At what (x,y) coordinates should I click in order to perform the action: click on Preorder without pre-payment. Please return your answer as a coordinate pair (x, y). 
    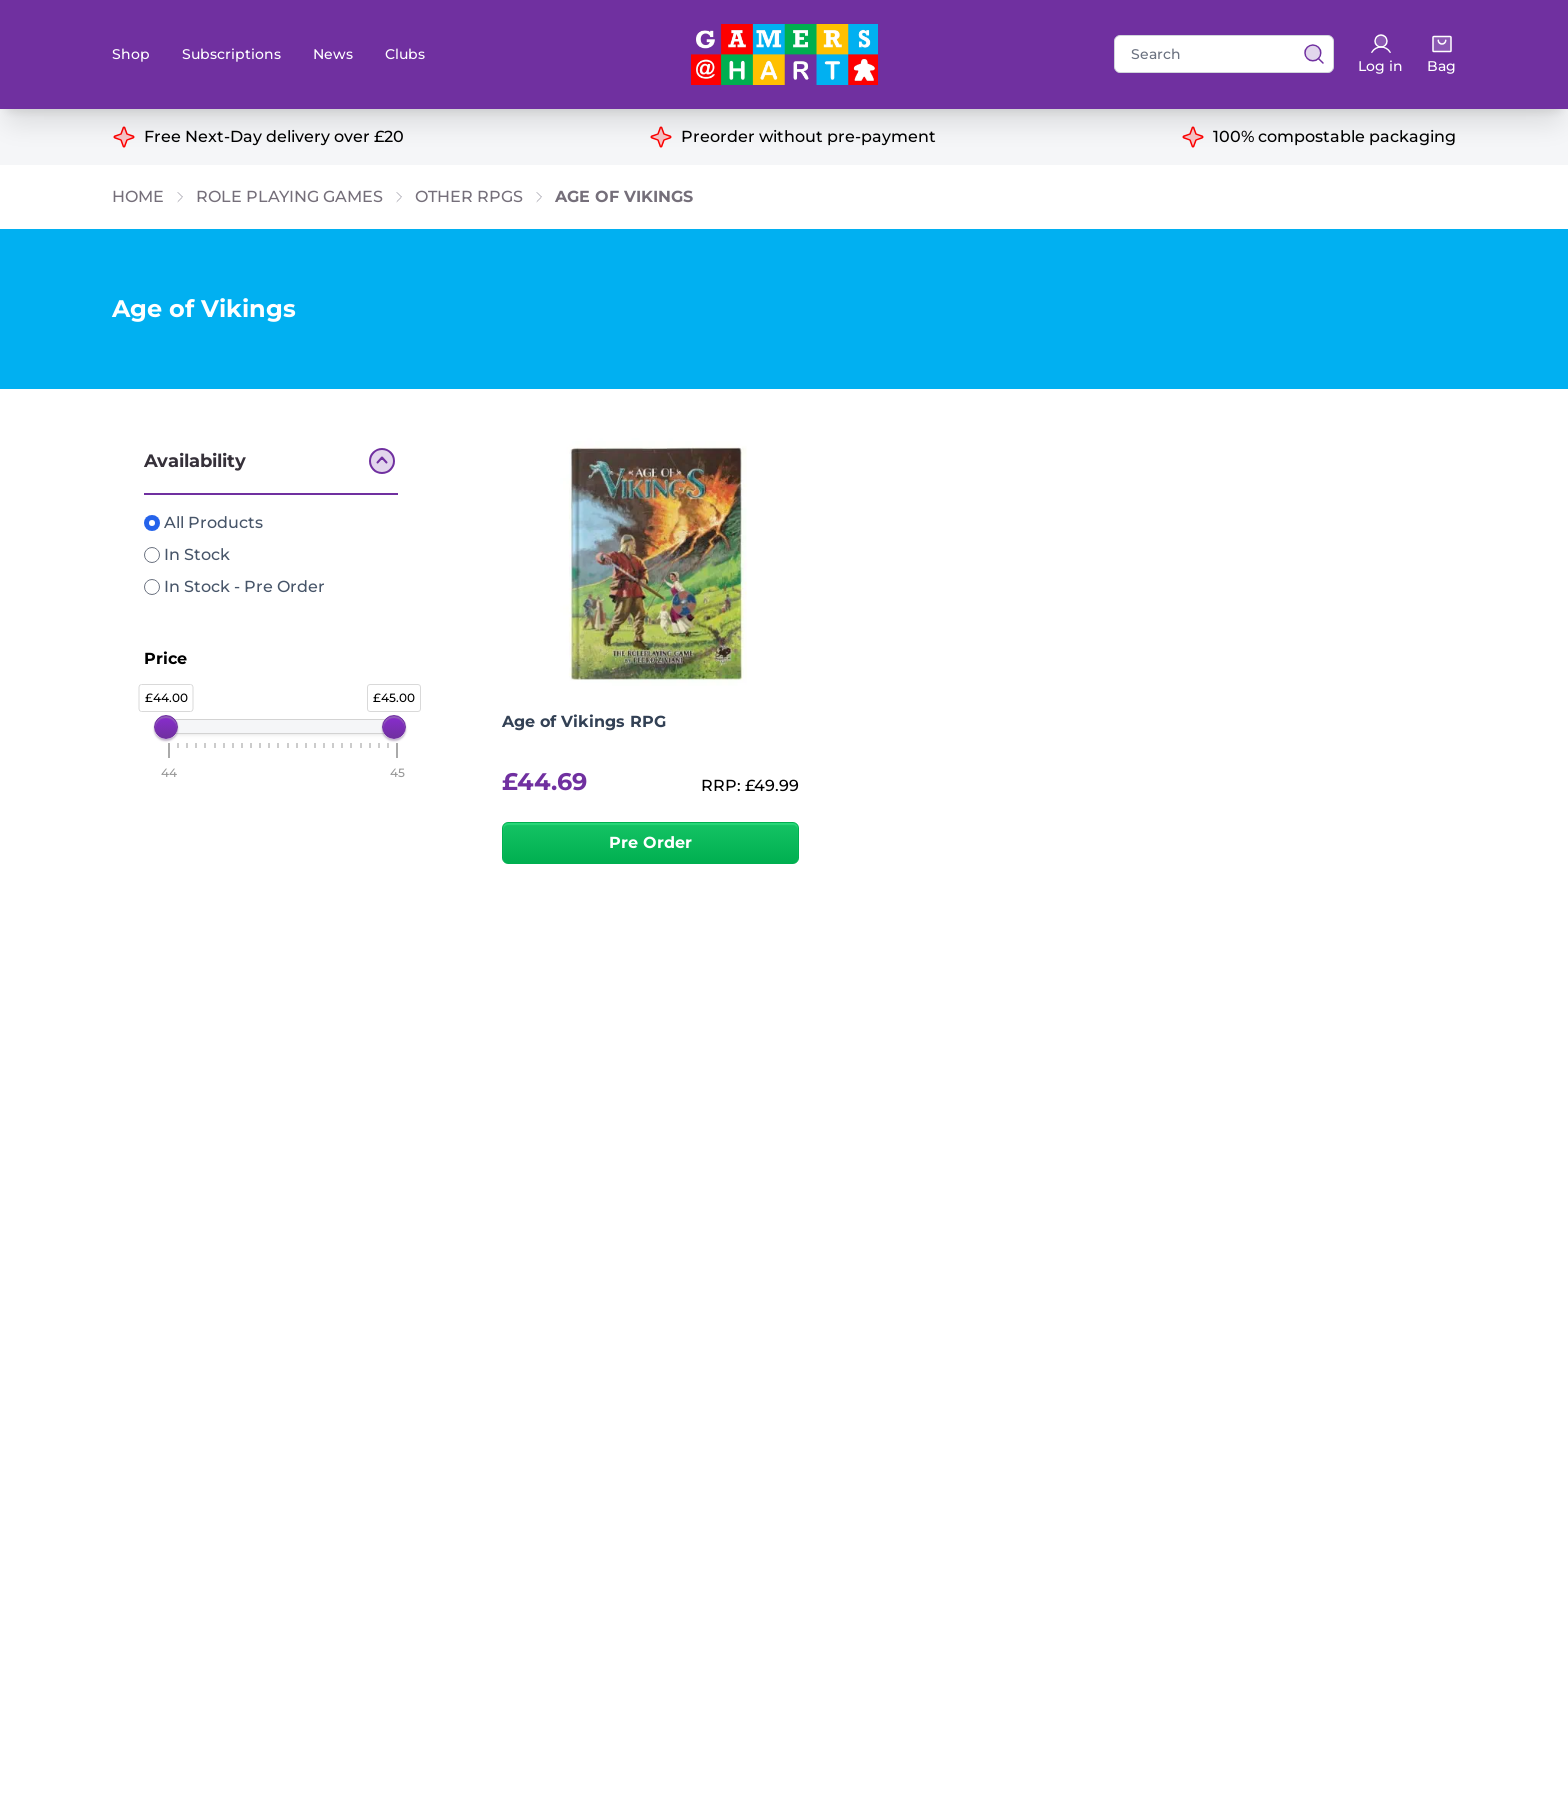
    Looking at the image, I should click on (808, 136).